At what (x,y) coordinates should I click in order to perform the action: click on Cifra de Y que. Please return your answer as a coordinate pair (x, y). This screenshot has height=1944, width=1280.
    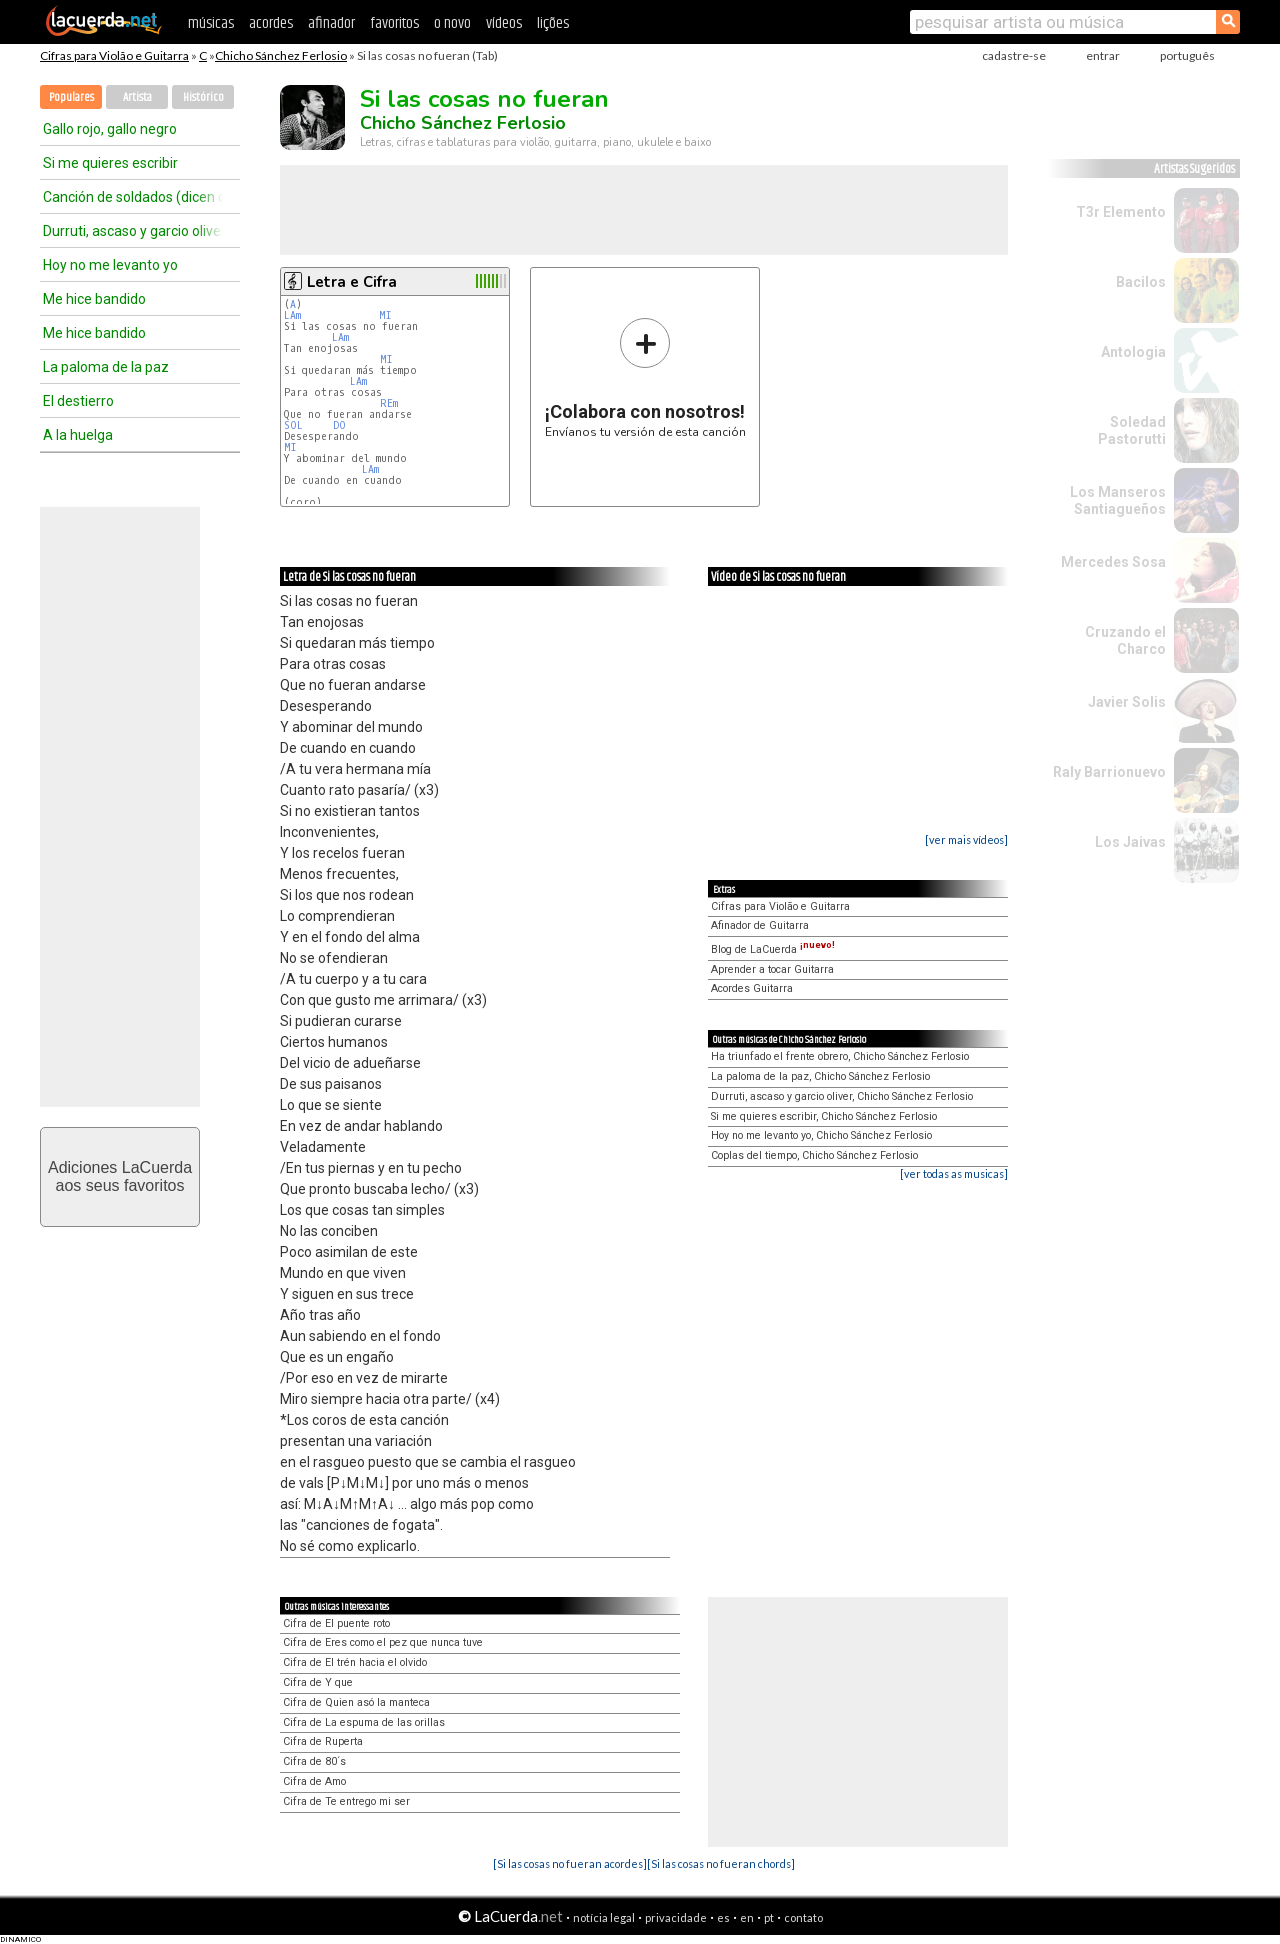
    Looking at the image, I should click on (318, 1682).